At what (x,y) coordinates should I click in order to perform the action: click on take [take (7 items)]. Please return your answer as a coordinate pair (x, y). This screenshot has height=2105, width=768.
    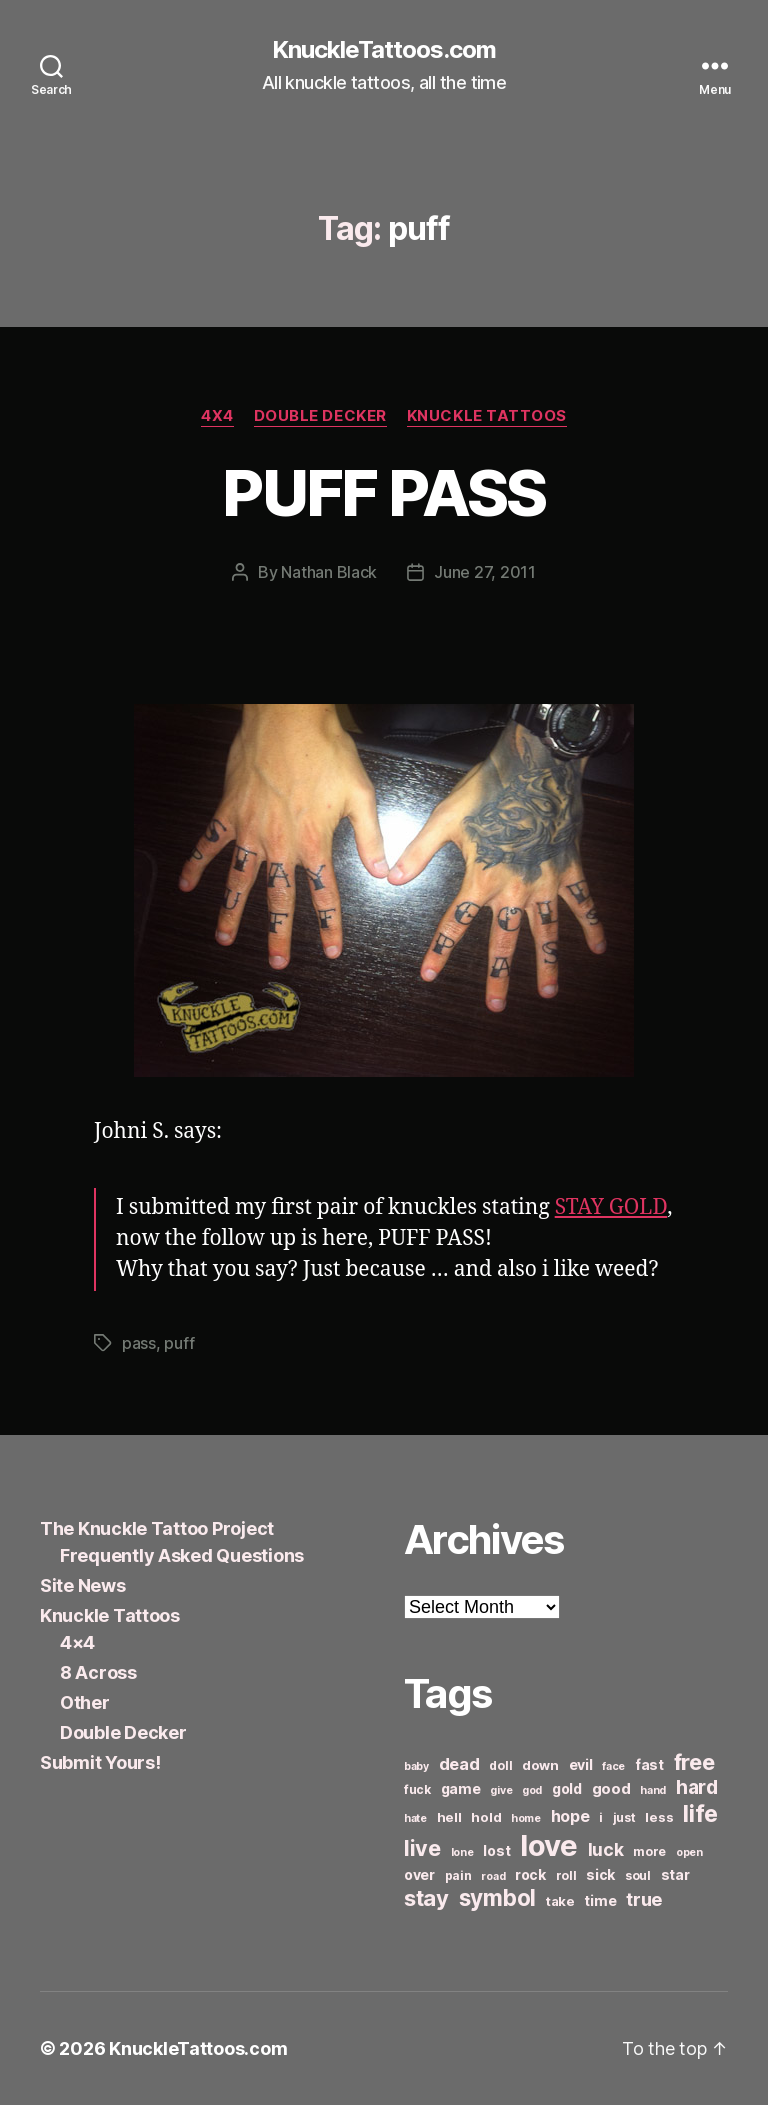
    Looking at the image, I should click on (560, 1901).